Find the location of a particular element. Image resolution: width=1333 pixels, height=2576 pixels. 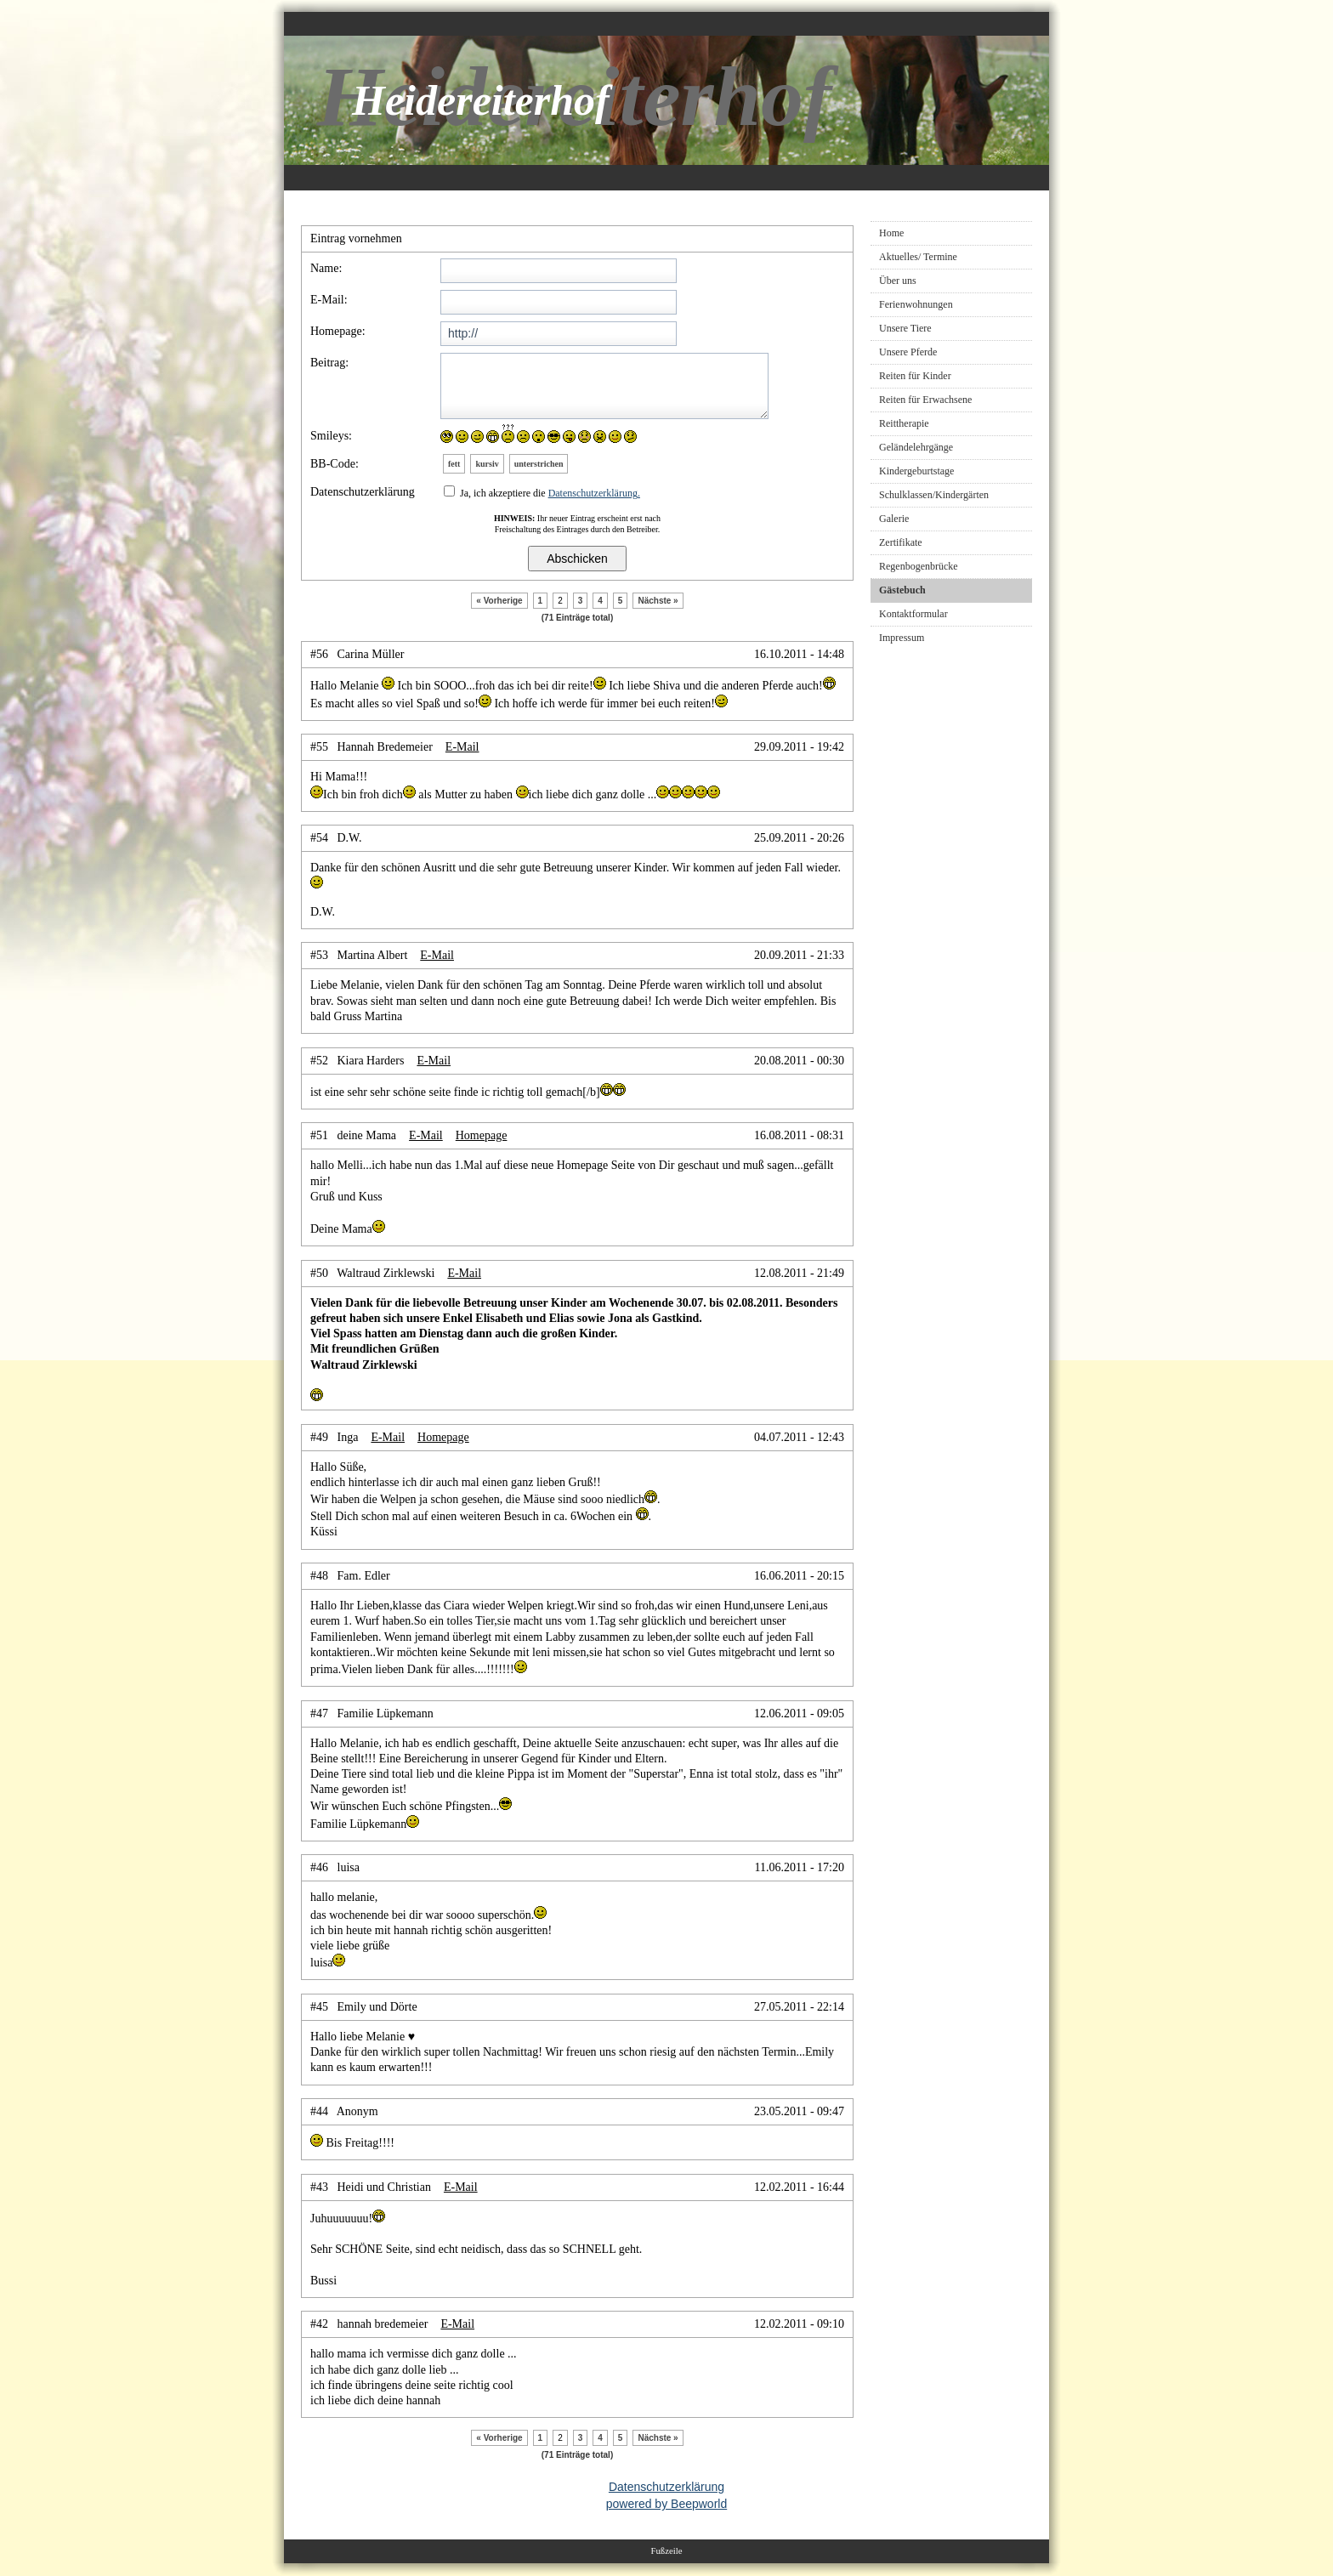

Über uns is located at coordinates (897, 281).